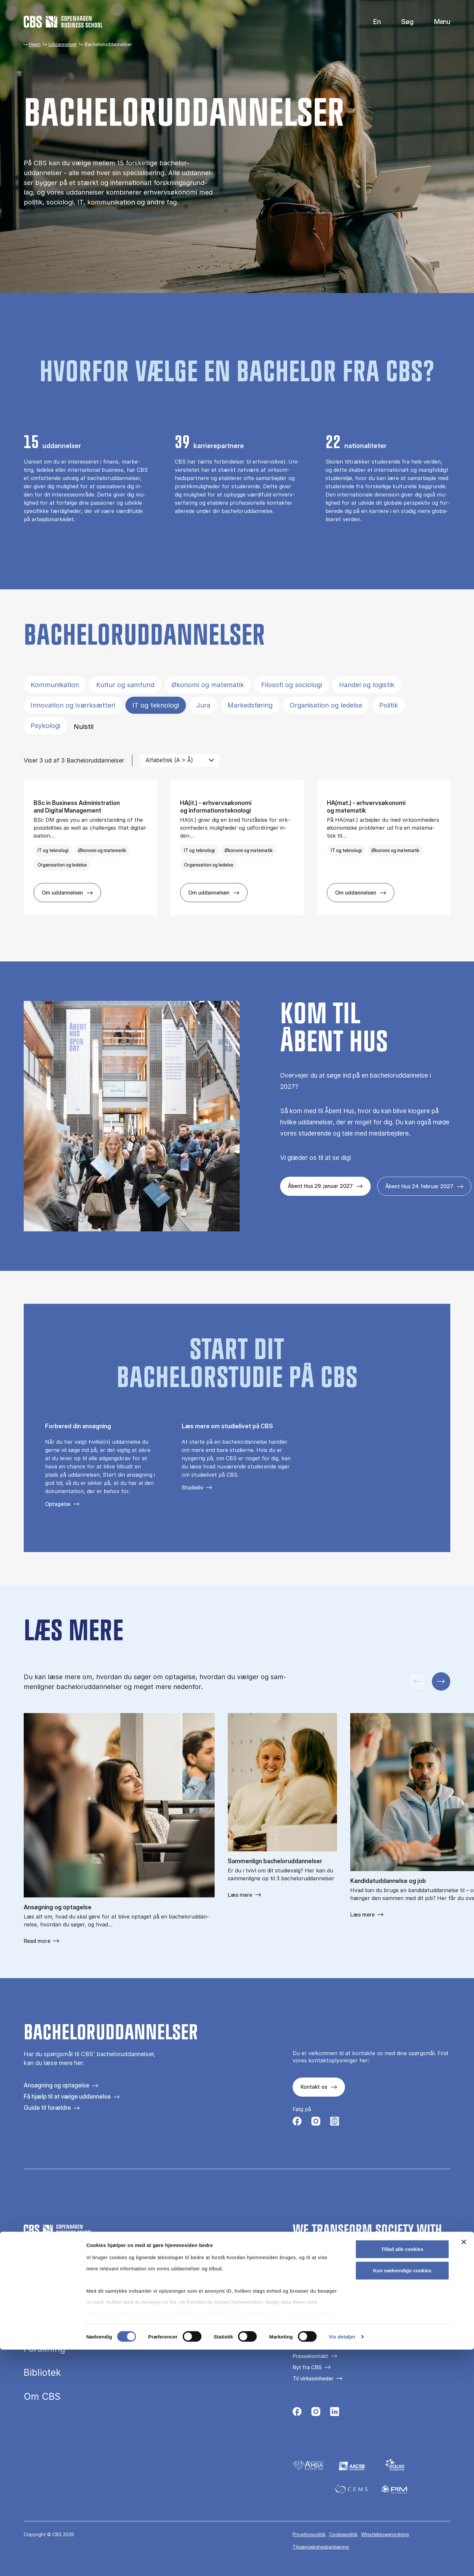 The image size is (474, 2576). I want to click on Organisation og ledelse, so click(326, 705).